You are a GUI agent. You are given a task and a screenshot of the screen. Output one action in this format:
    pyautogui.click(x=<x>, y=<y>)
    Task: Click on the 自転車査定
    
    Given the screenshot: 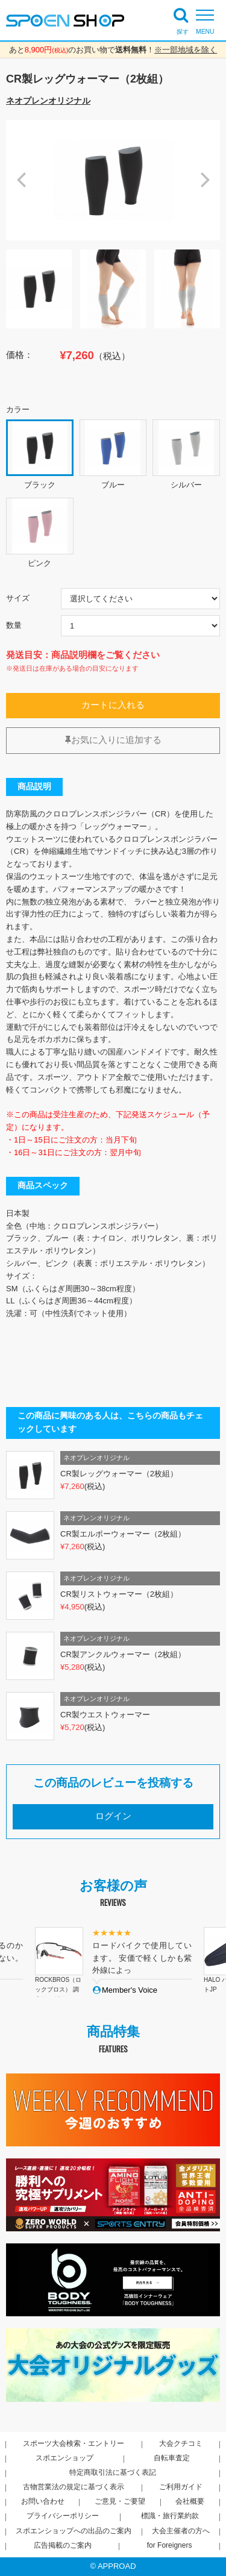 What is the action you would take?
    pyautogui.click(x=172, y=2458)
    